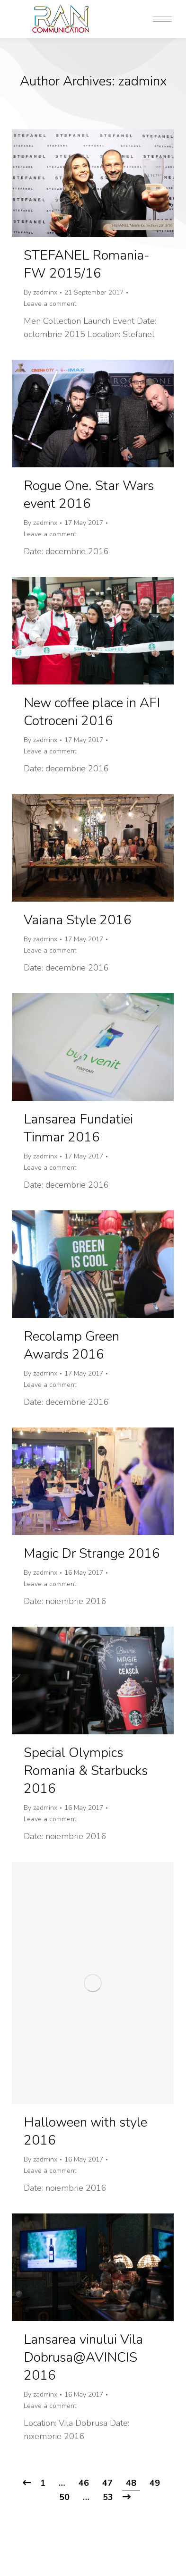 The width and height of the screenshot is (186, 2576). I want to click on 47, so click(107, 2483).